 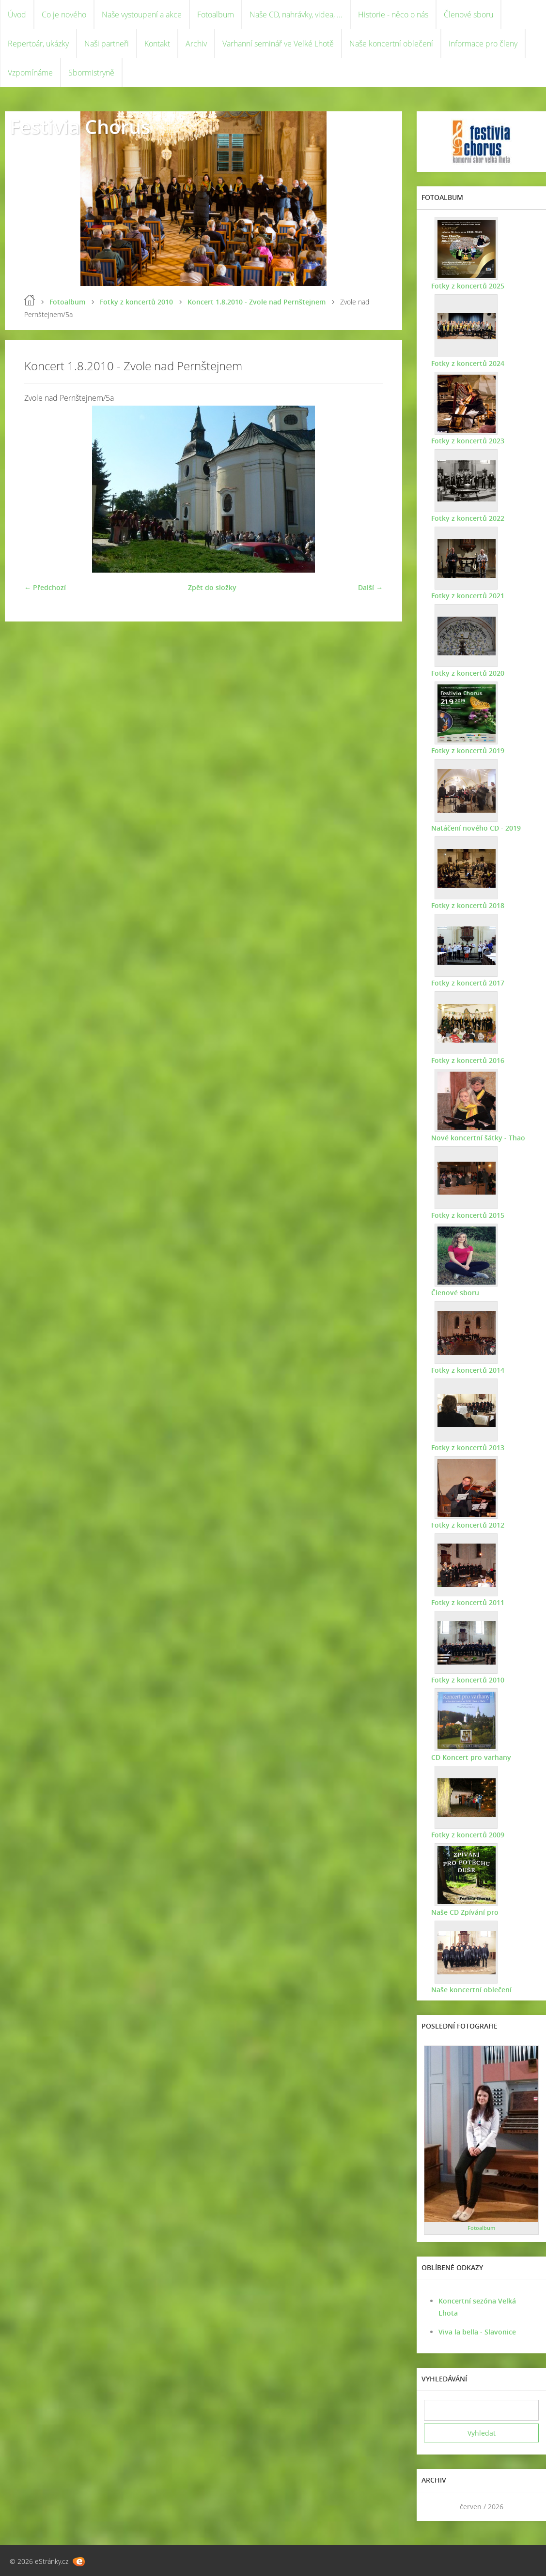 What do you see at coordinates (157, 43) in the screenshot?
I see `Kontakt` at bounding box center [157, 43].